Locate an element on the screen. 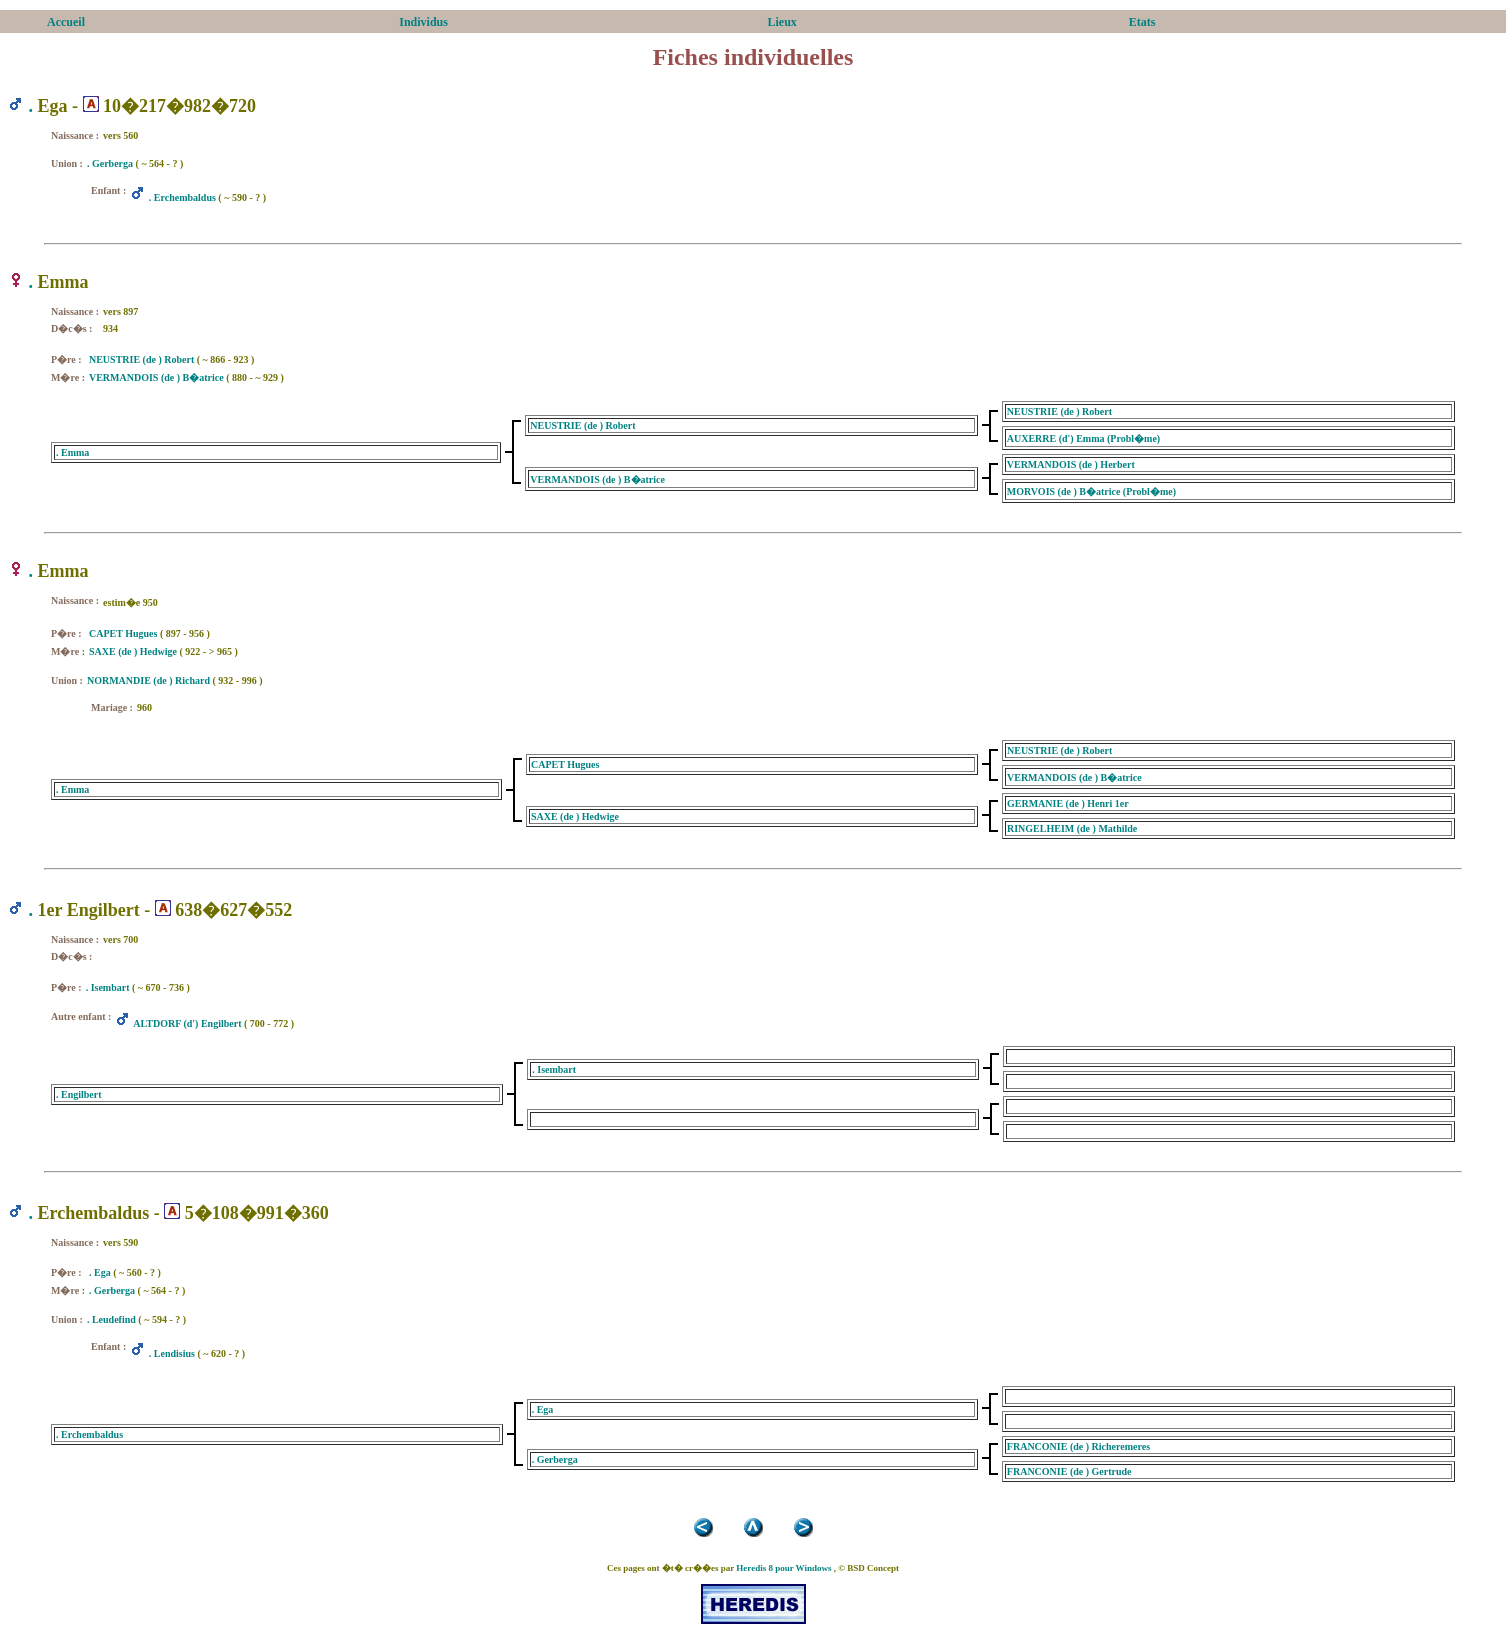 The width and height of the screenshot is (1506, 1626). RINGELHEIM (de ) Mathilde is located at coordinates (1072, 828).